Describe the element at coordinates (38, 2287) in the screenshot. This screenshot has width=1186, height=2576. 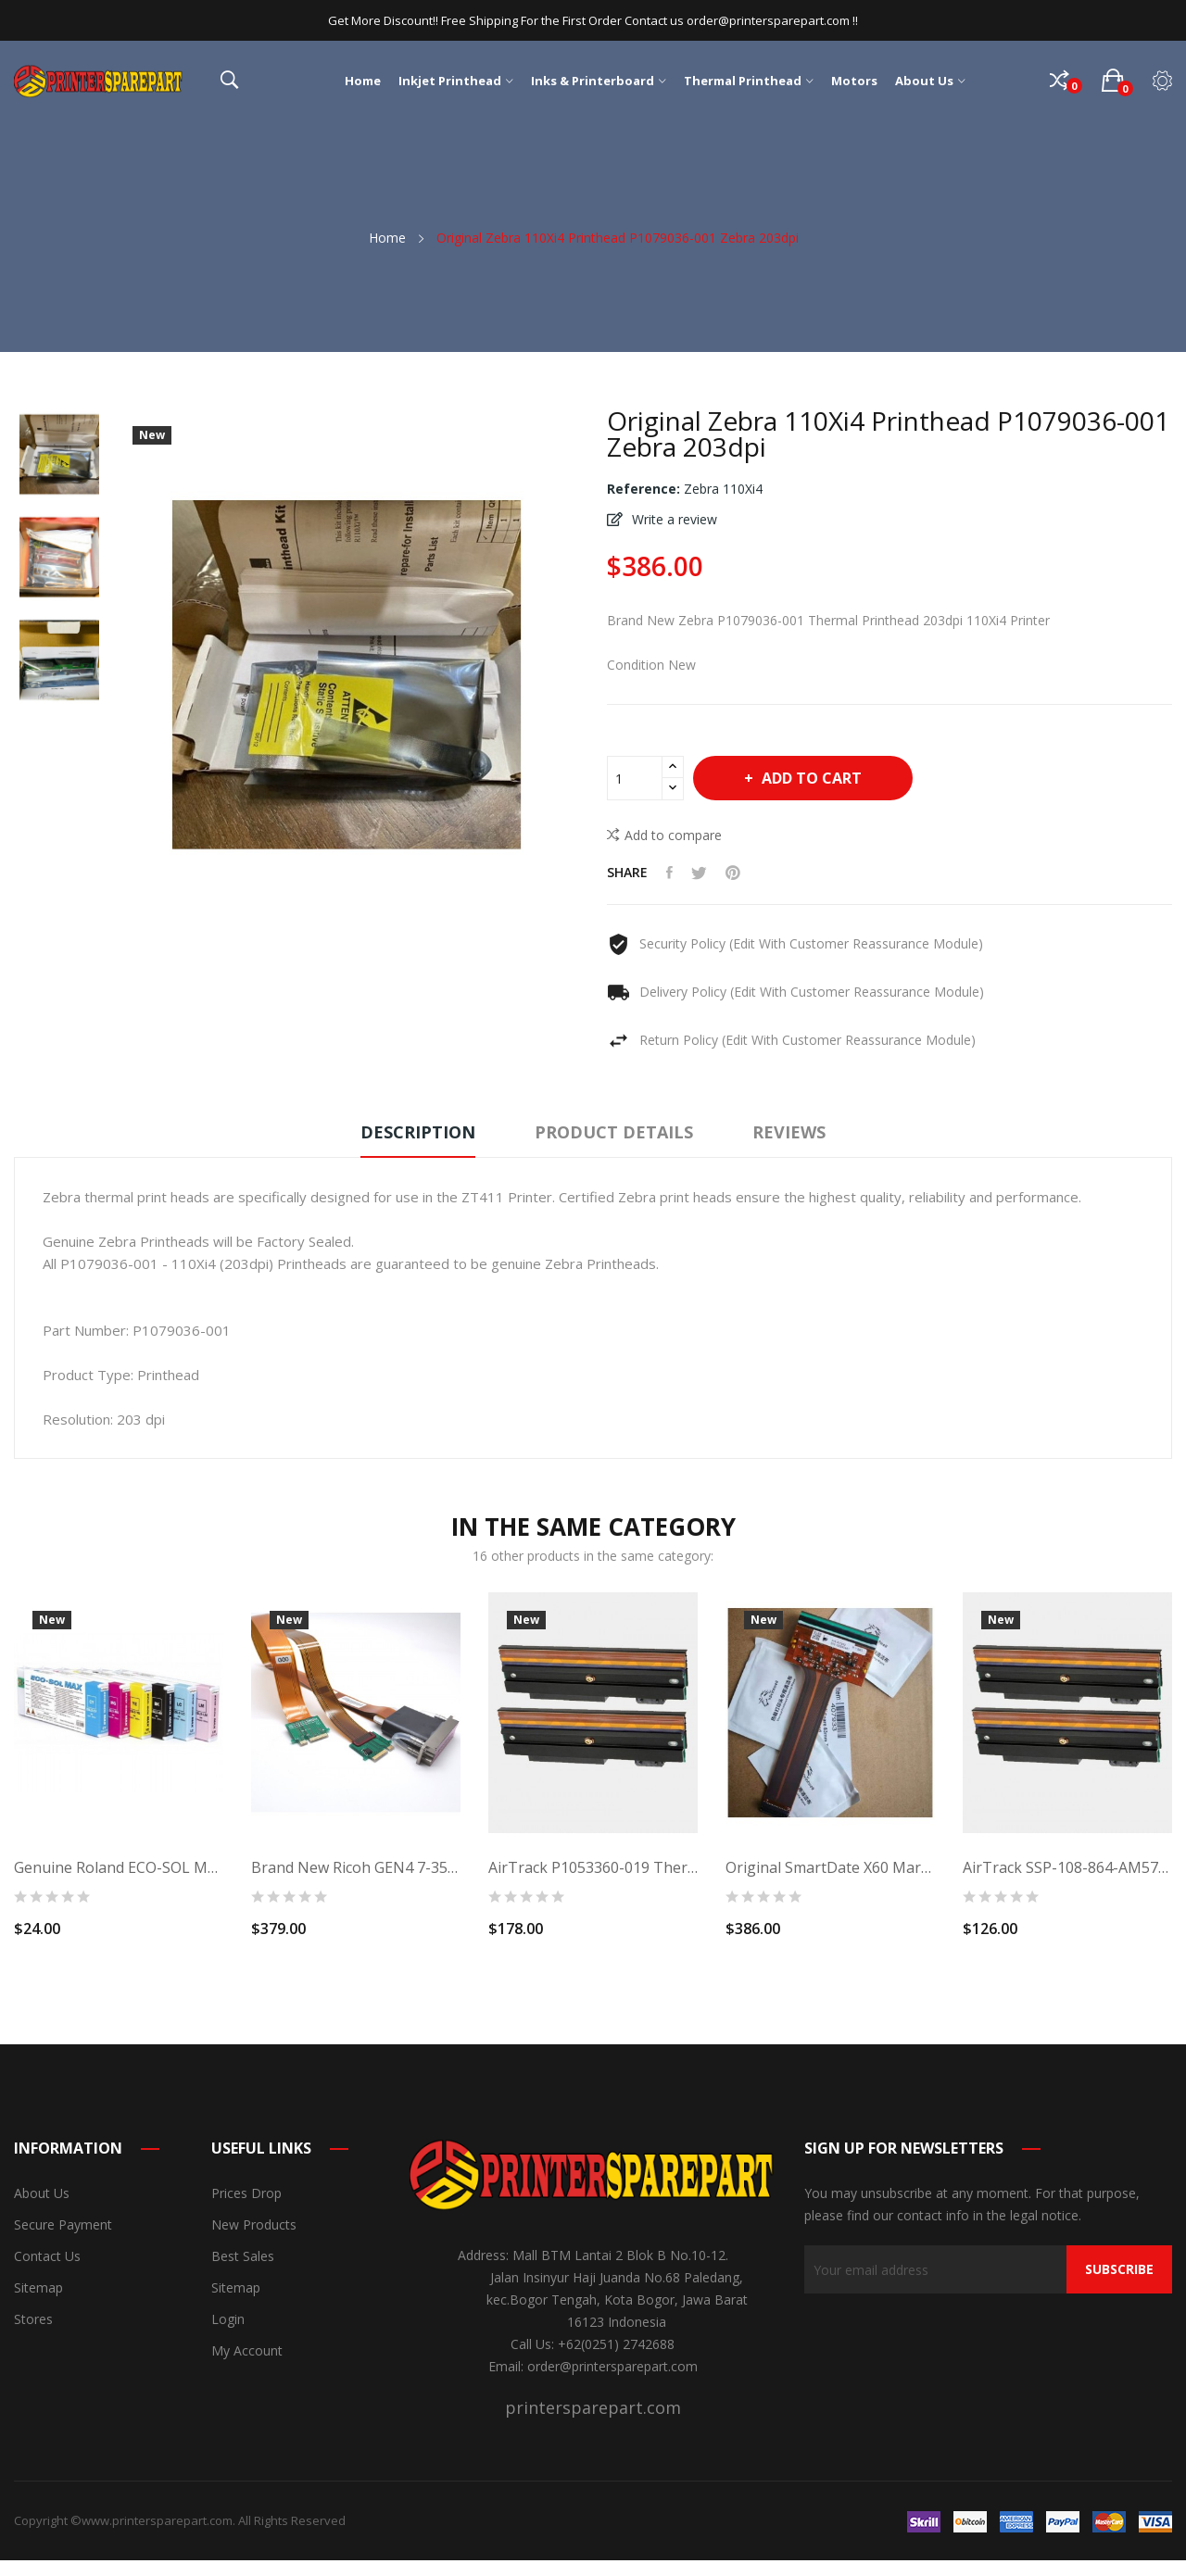
I see `Sitemap` at that location.